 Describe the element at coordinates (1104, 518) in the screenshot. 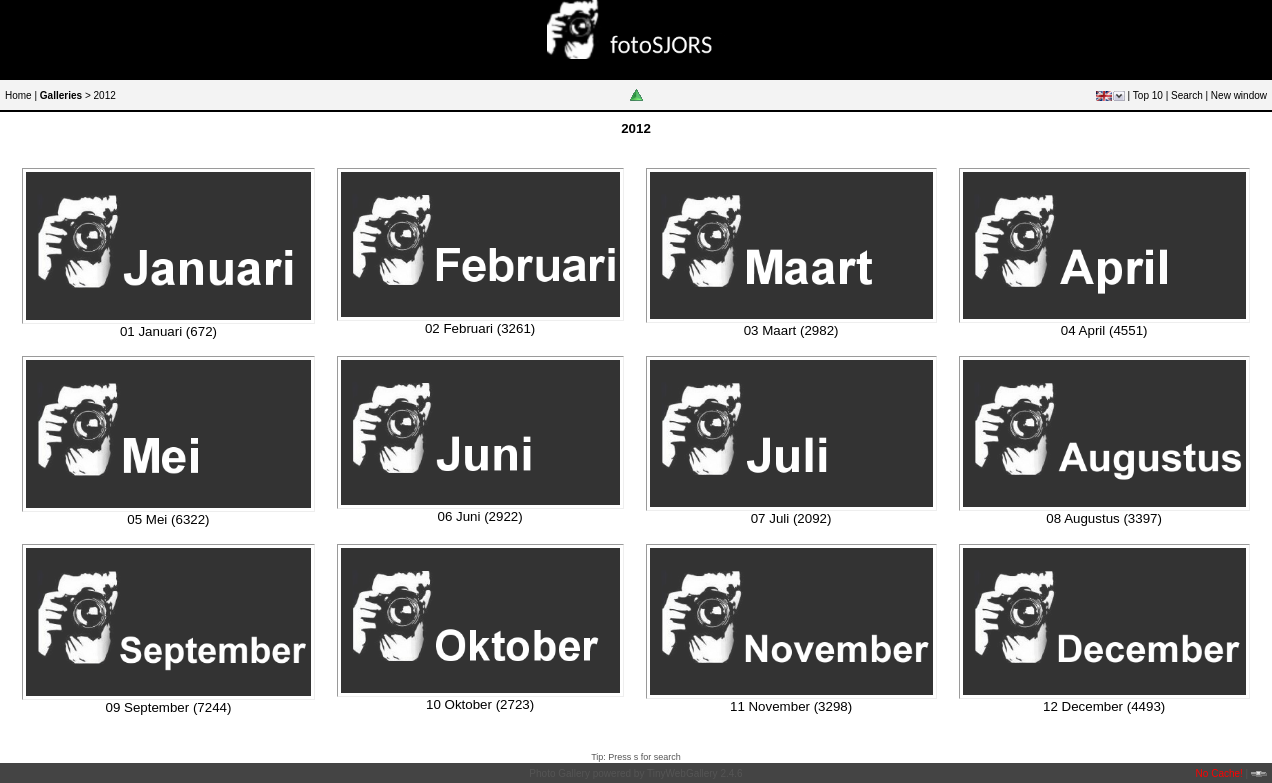

I see `08 Augustus (3397)` at that location.